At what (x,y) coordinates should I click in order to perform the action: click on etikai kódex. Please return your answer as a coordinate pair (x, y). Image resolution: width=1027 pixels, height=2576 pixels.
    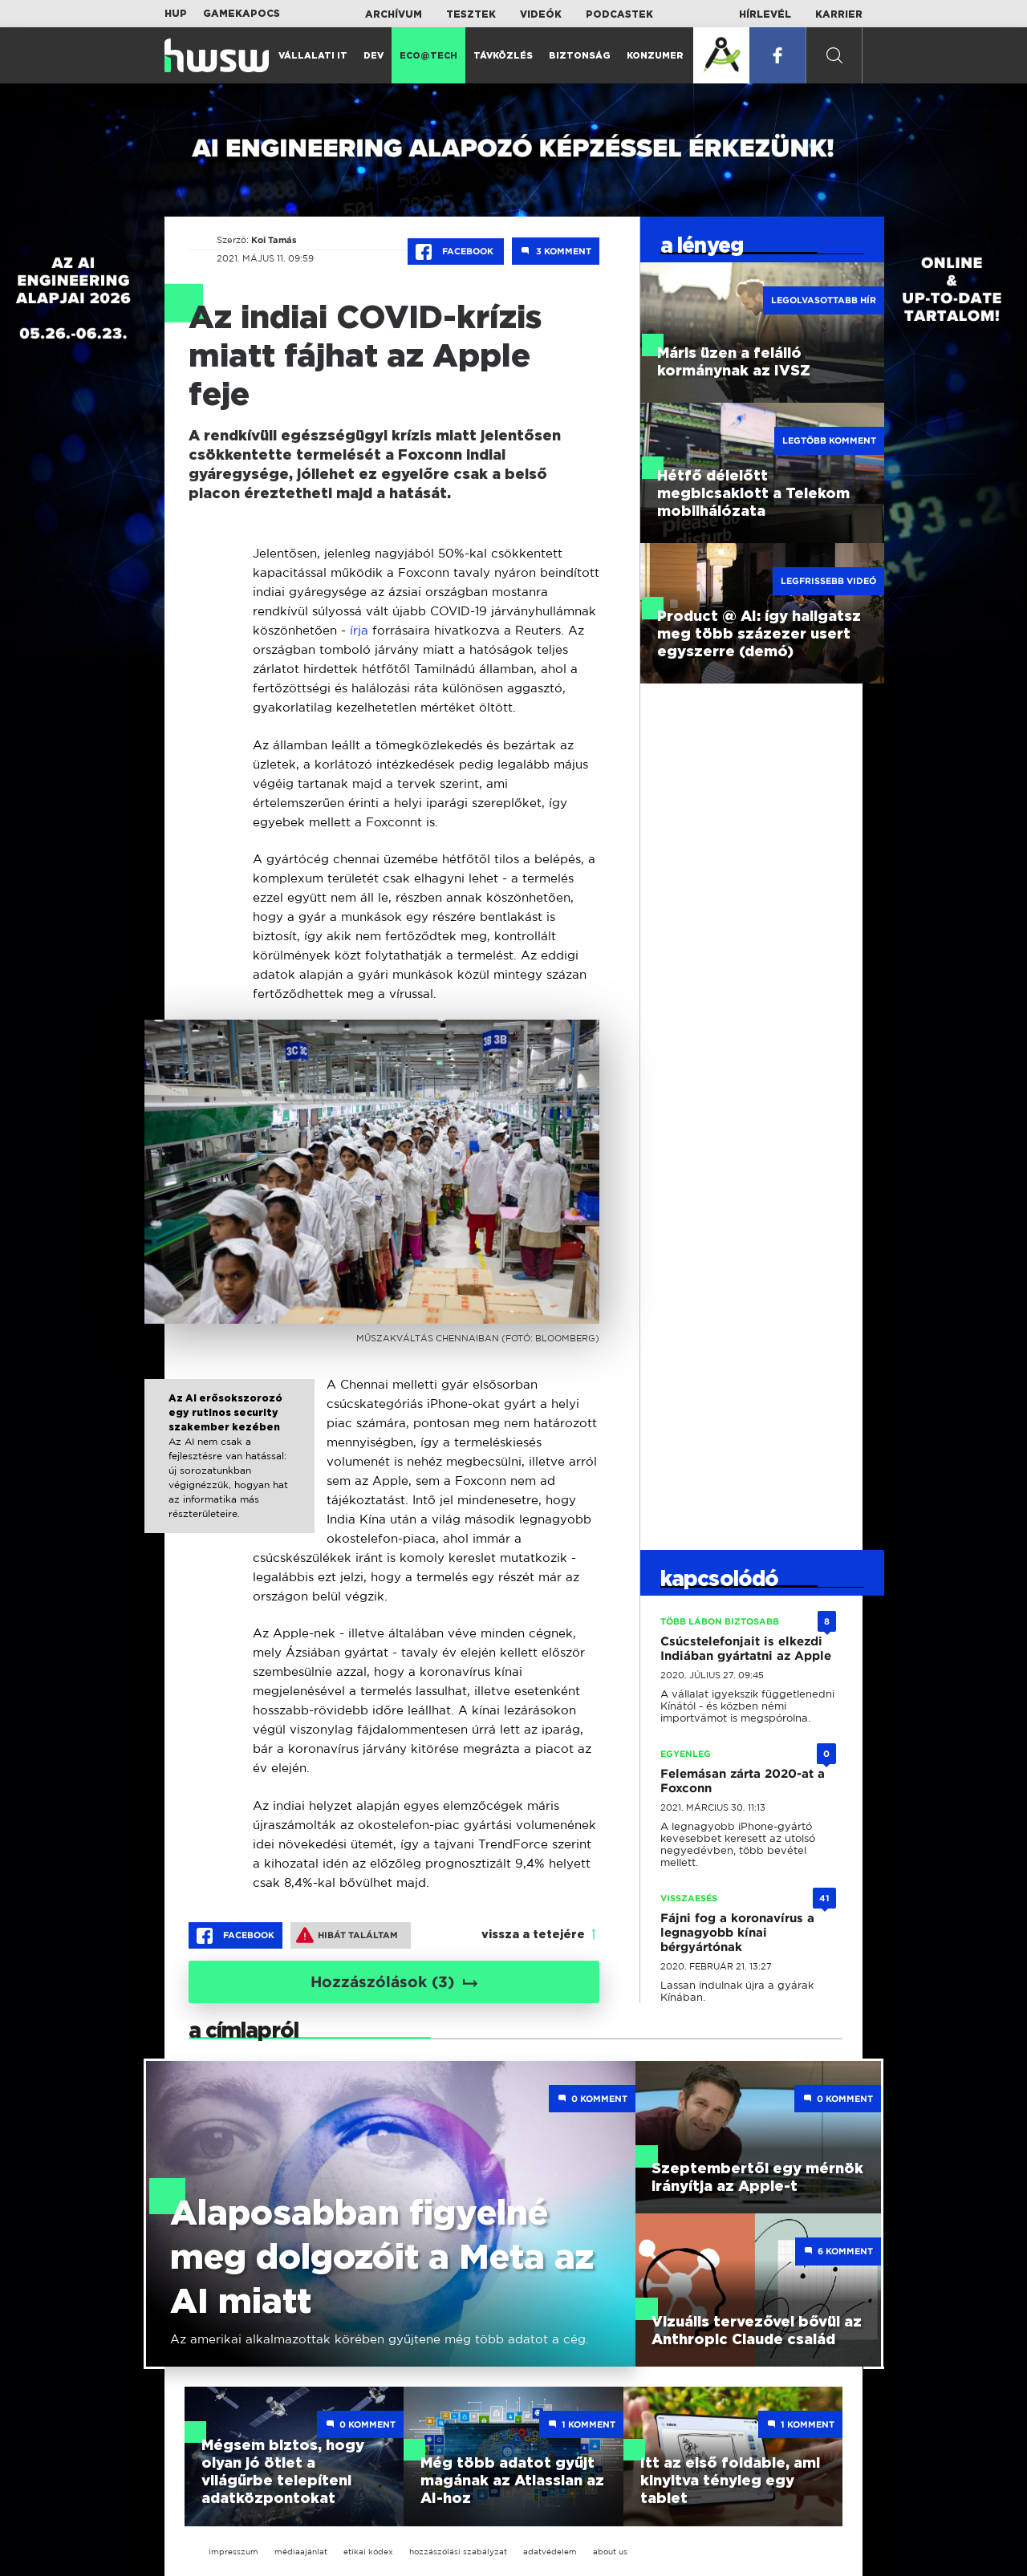
    Looking at the image, I should click on (368, 2551).